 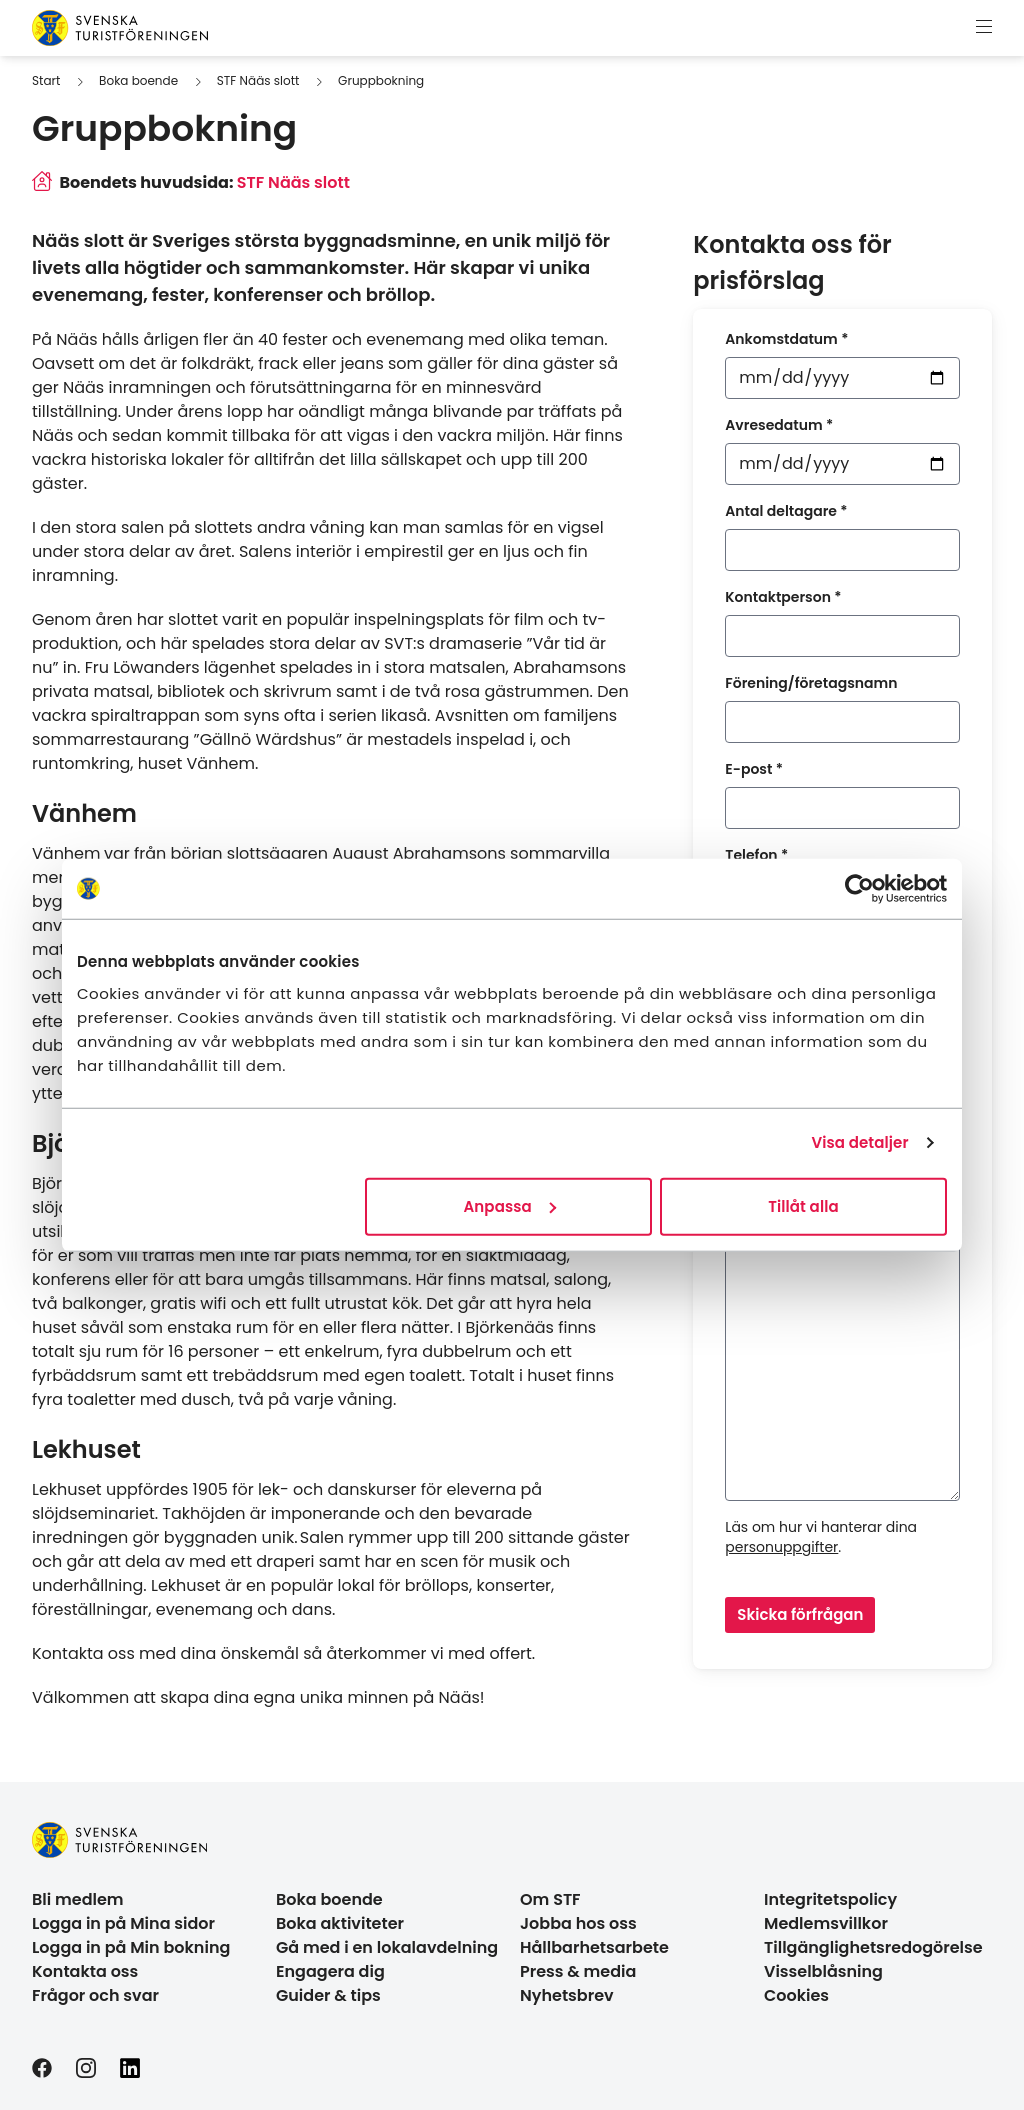 What do you see at coordinates (550, 1899) in the screenshot?
I see `Om STF` at bounding box center [550, 1899].